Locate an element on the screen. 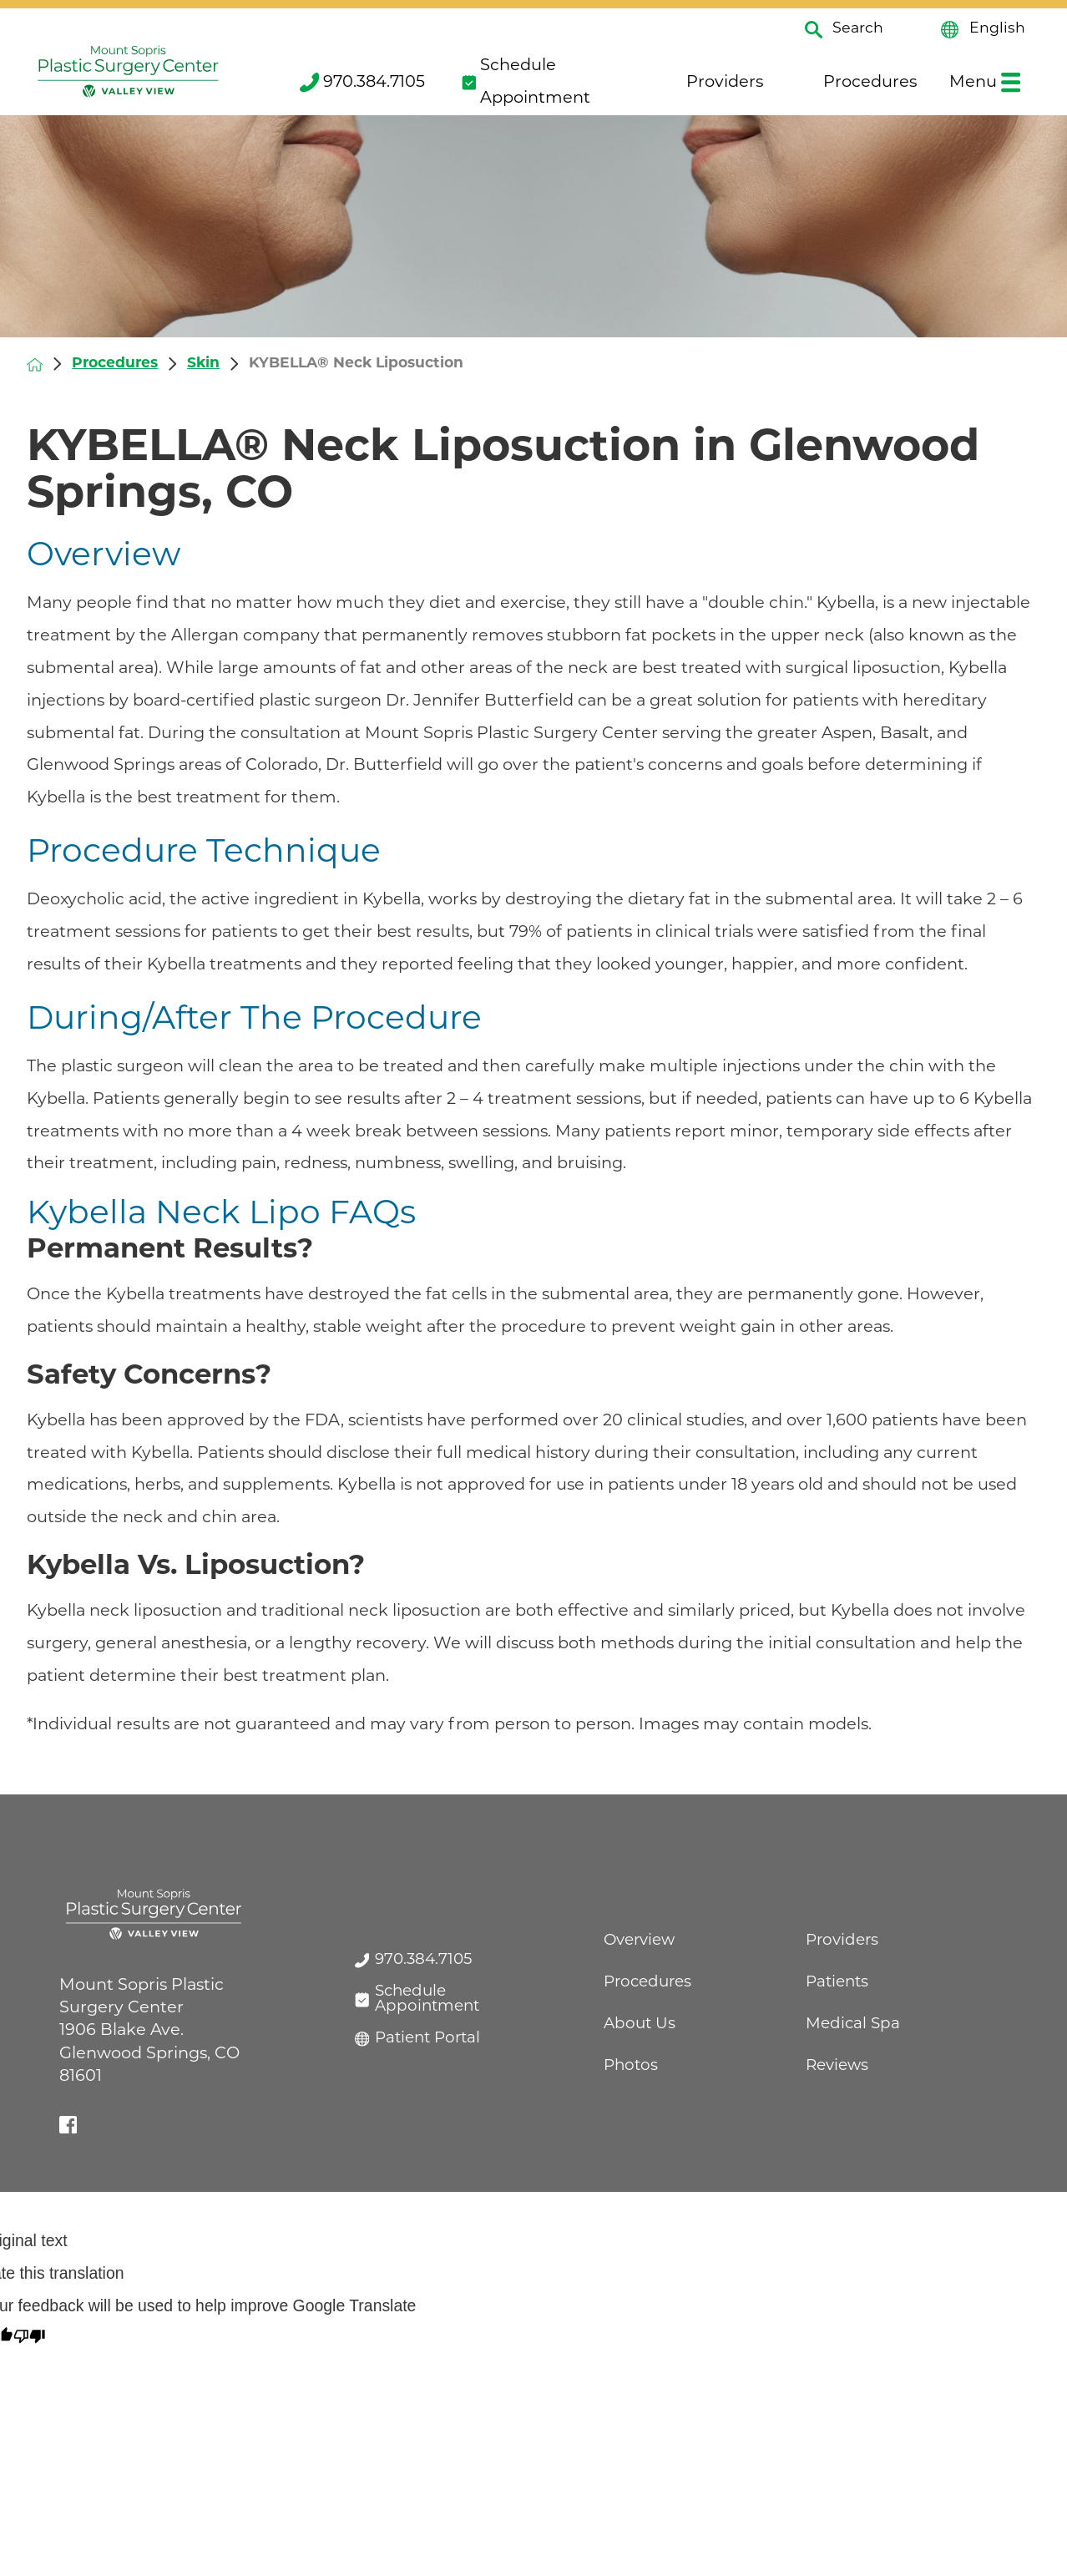  [menuitem] is located at coordinates (360, 82).